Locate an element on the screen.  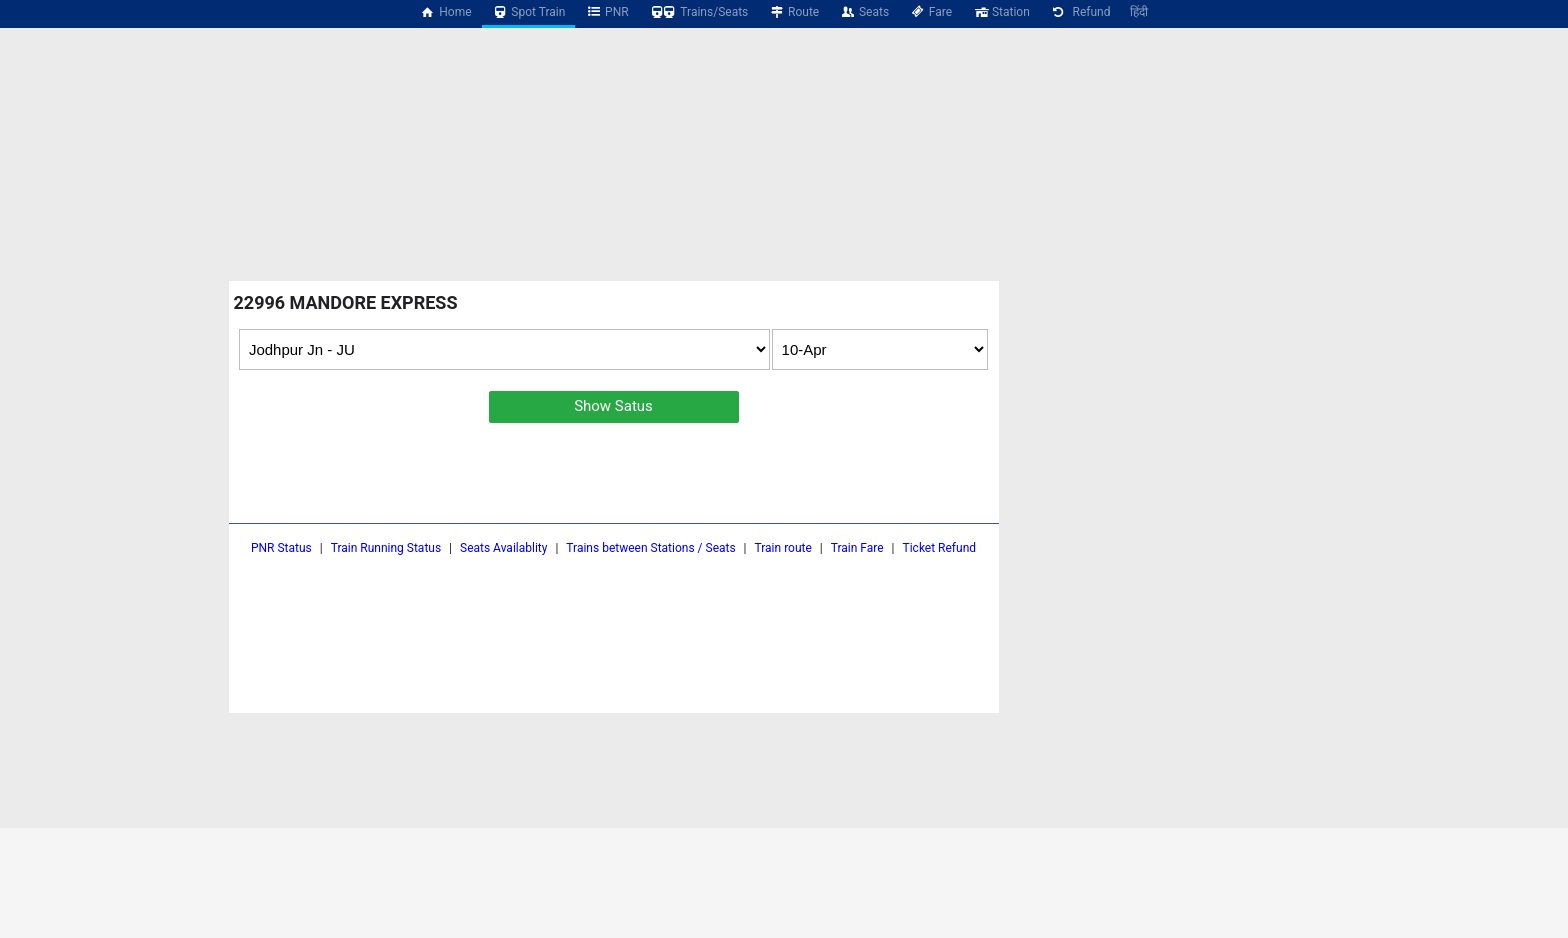
Refund is located at coordinates (1080, 12).